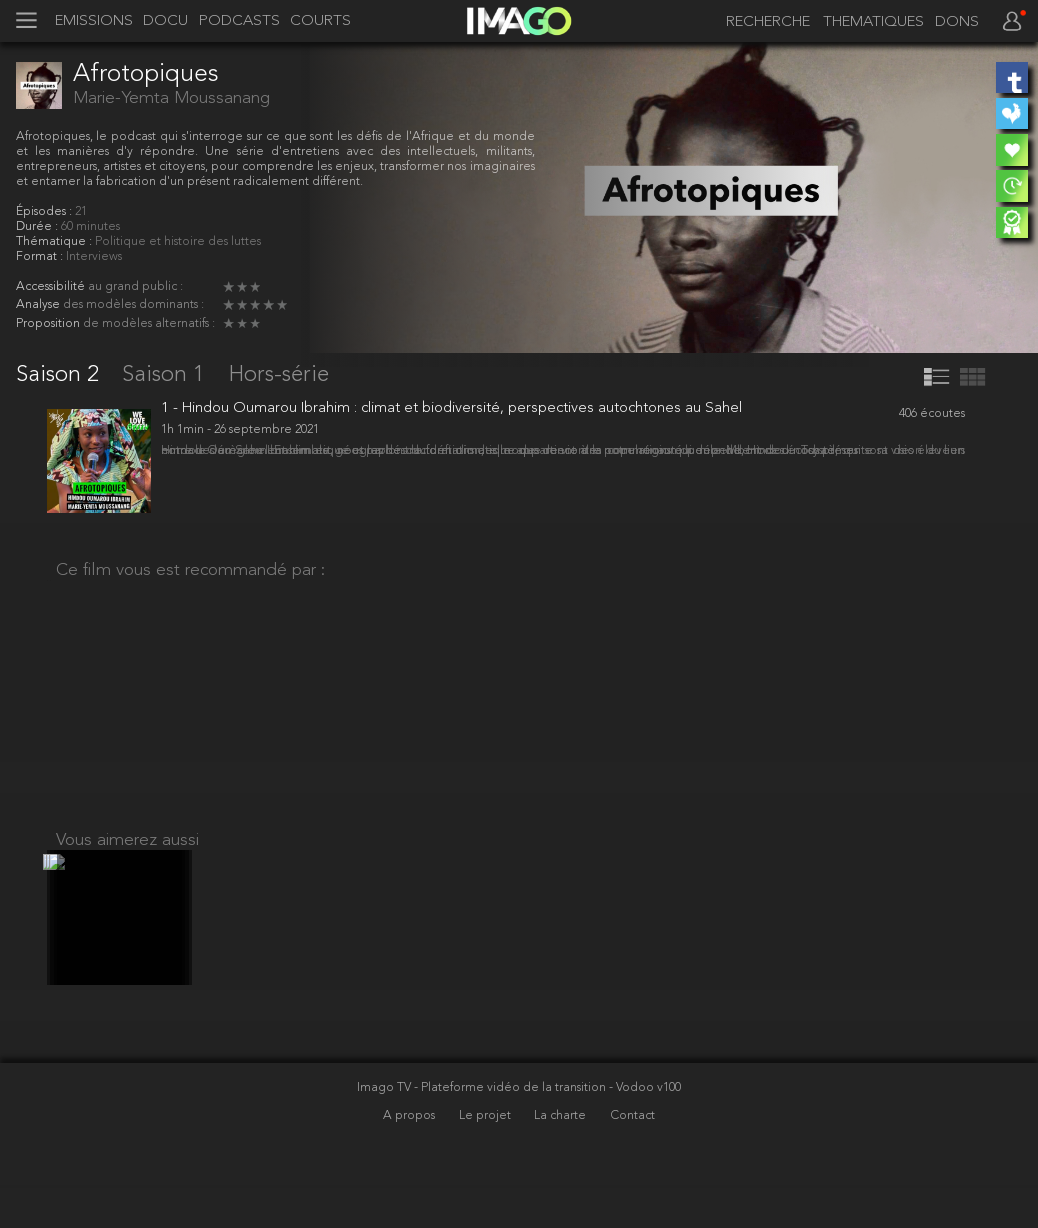 This screenshot has height=1228, width=1038. What do you see at coordinates (90, 227) in the screenshot?
I see `60 minutes` at bounding box center [90, 227].